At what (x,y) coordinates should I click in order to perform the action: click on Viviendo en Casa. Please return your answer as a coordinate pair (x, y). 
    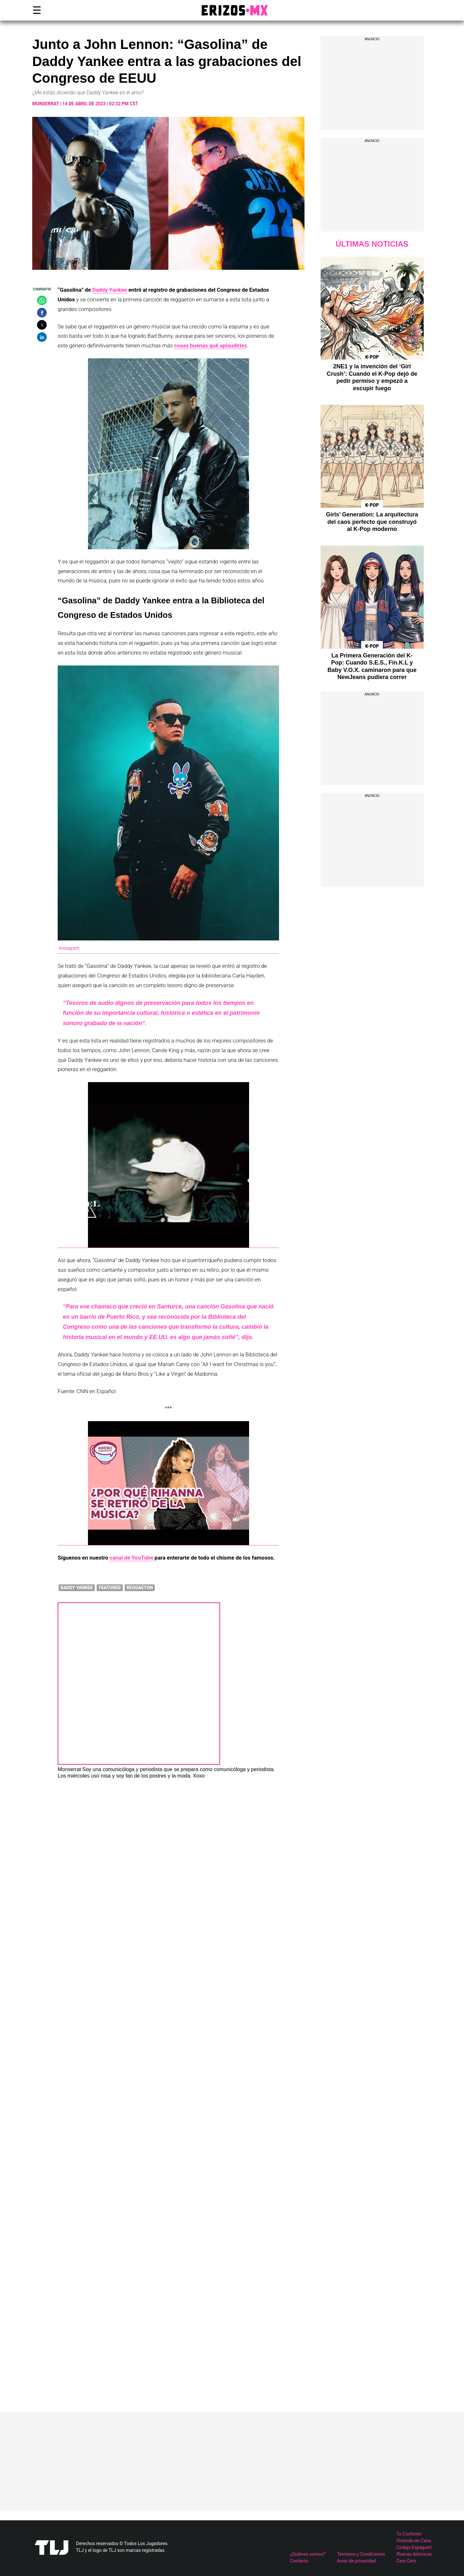
    Looking at the image, I should click on (413, 2540).